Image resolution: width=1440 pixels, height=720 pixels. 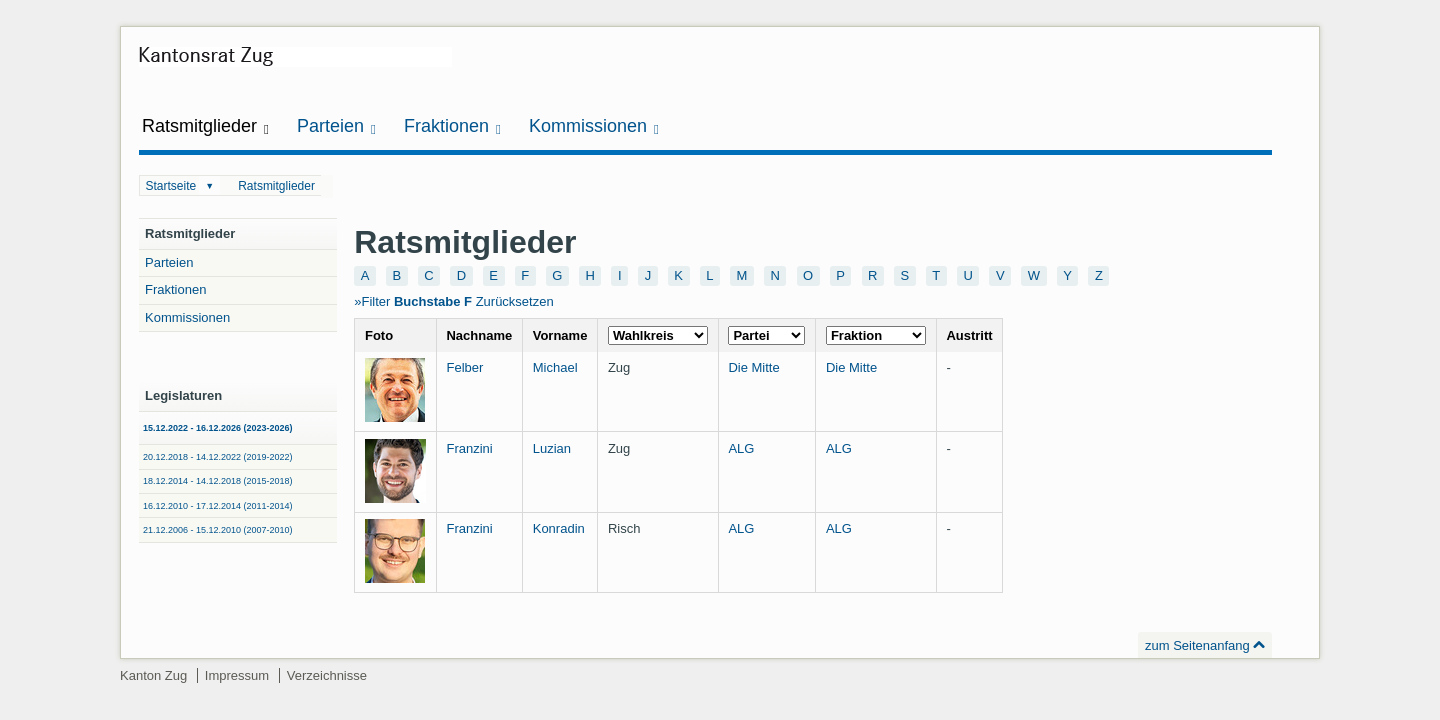 I want to click on Luzian, so click(x=552, y=448).